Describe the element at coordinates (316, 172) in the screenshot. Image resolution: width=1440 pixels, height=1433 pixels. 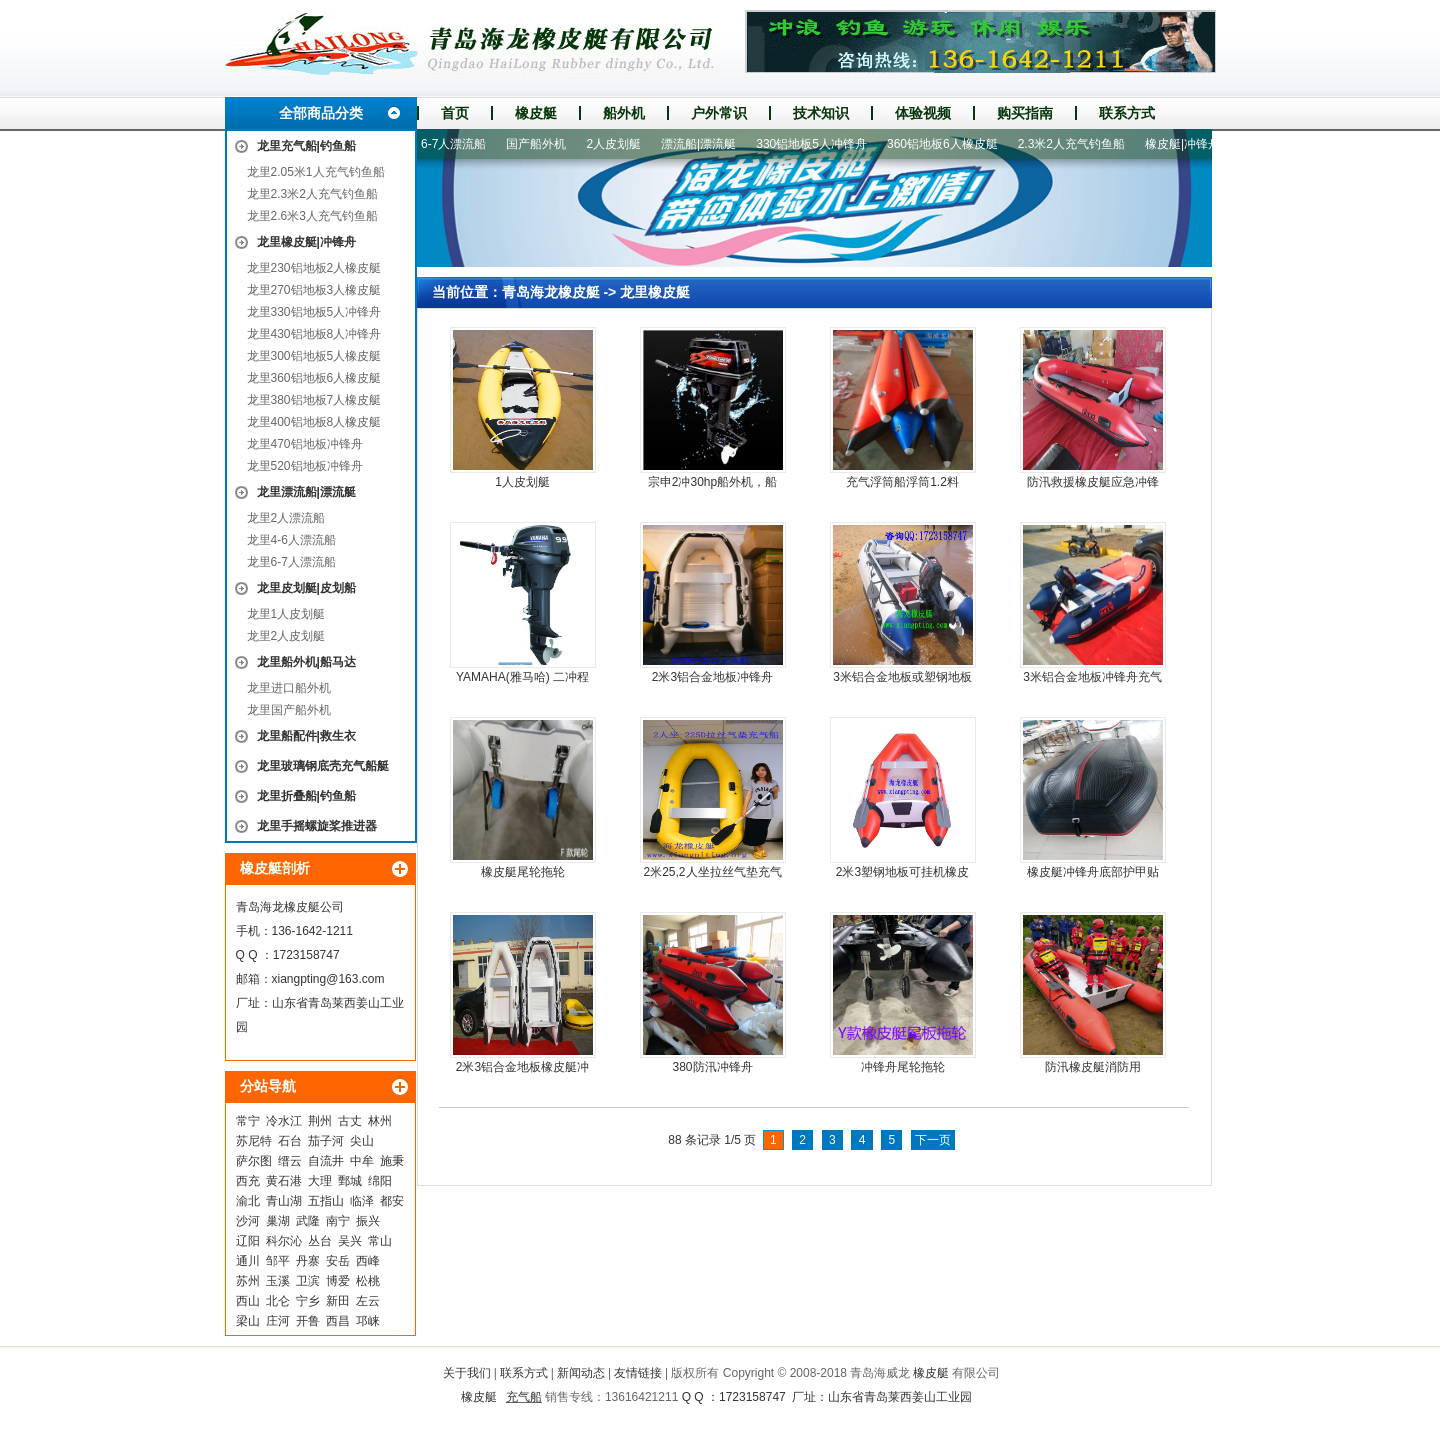
I see `龙里2.05米1人充气钓鱼船` at that location.